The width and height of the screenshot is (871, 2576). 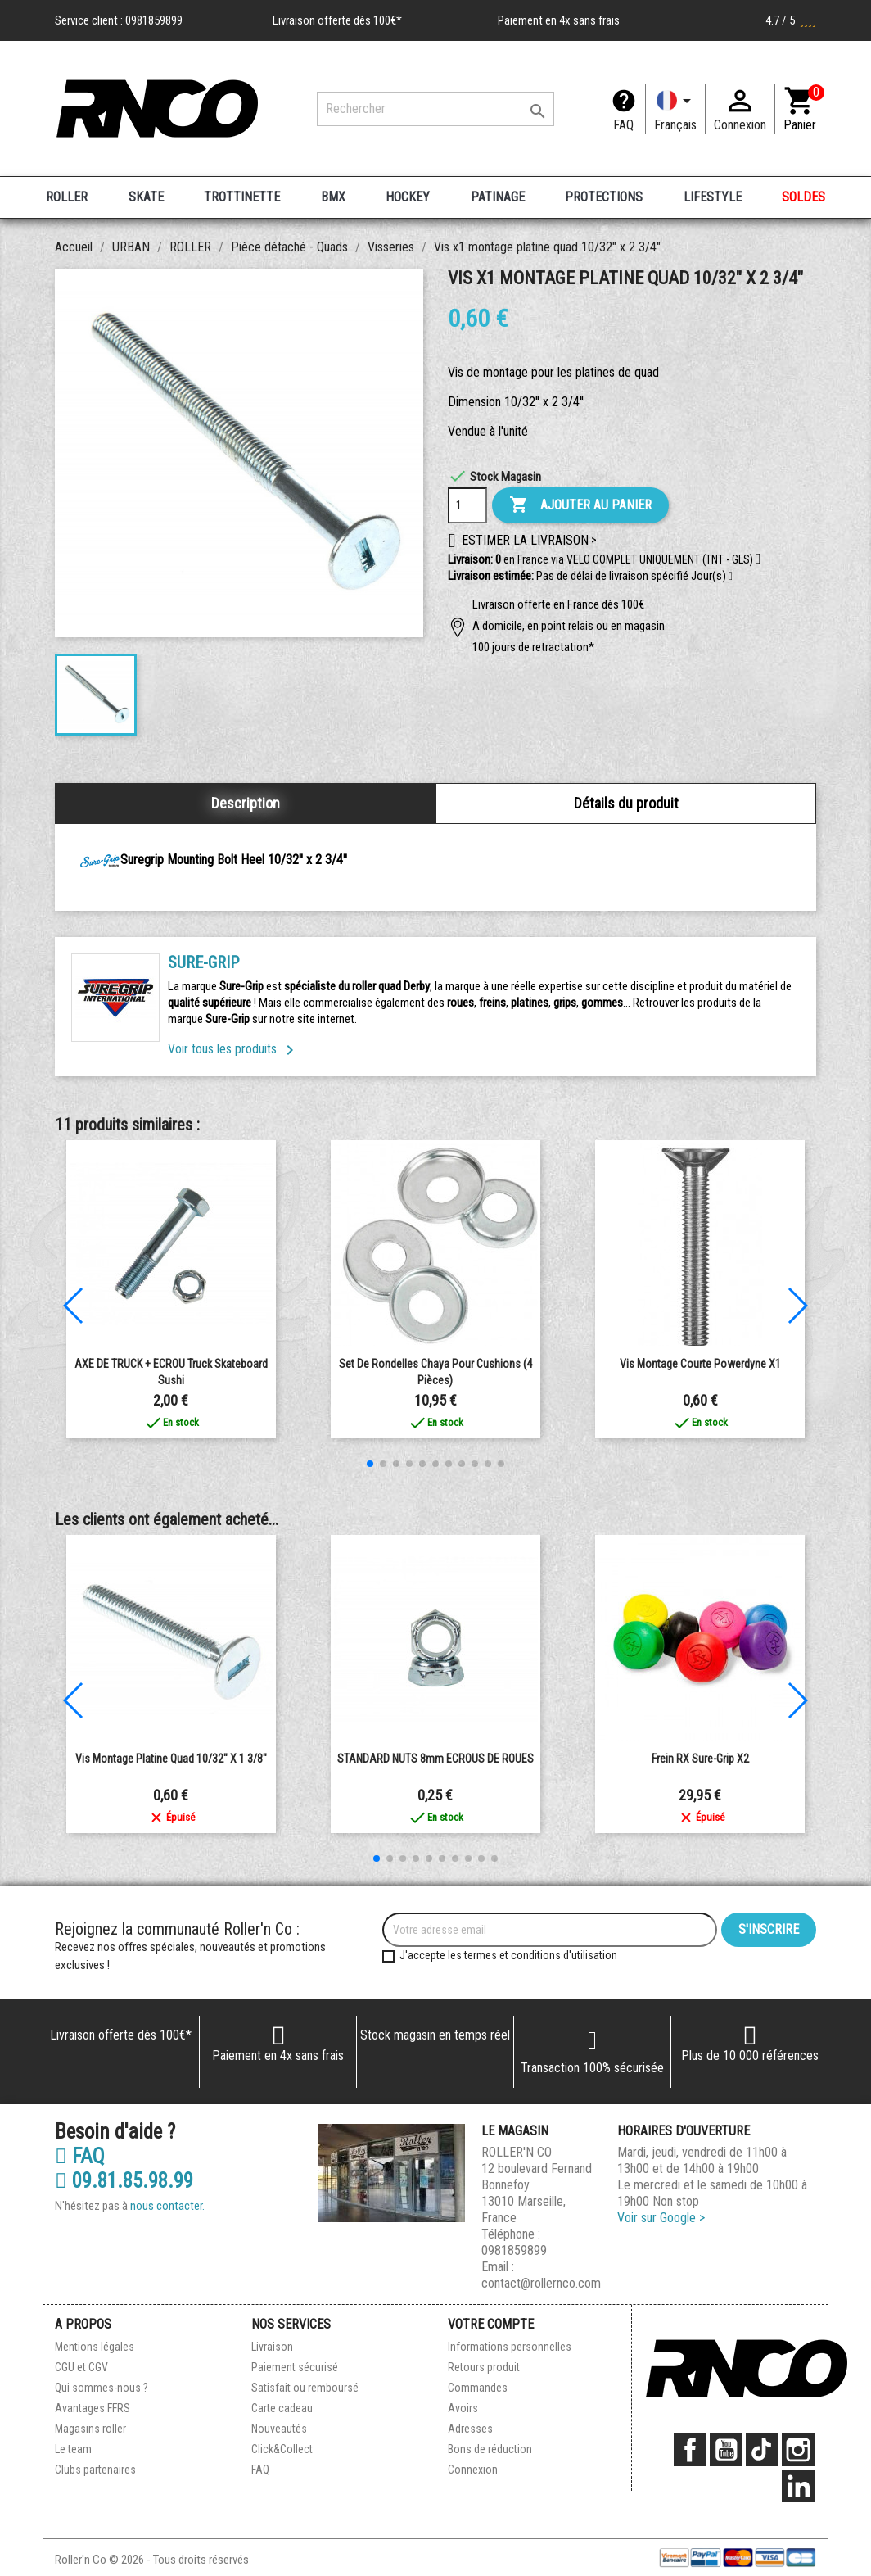 What do you see at coordinates (470, 2428) in the screenshot?
I see `Adresses` at bounding box center [470, 2428].